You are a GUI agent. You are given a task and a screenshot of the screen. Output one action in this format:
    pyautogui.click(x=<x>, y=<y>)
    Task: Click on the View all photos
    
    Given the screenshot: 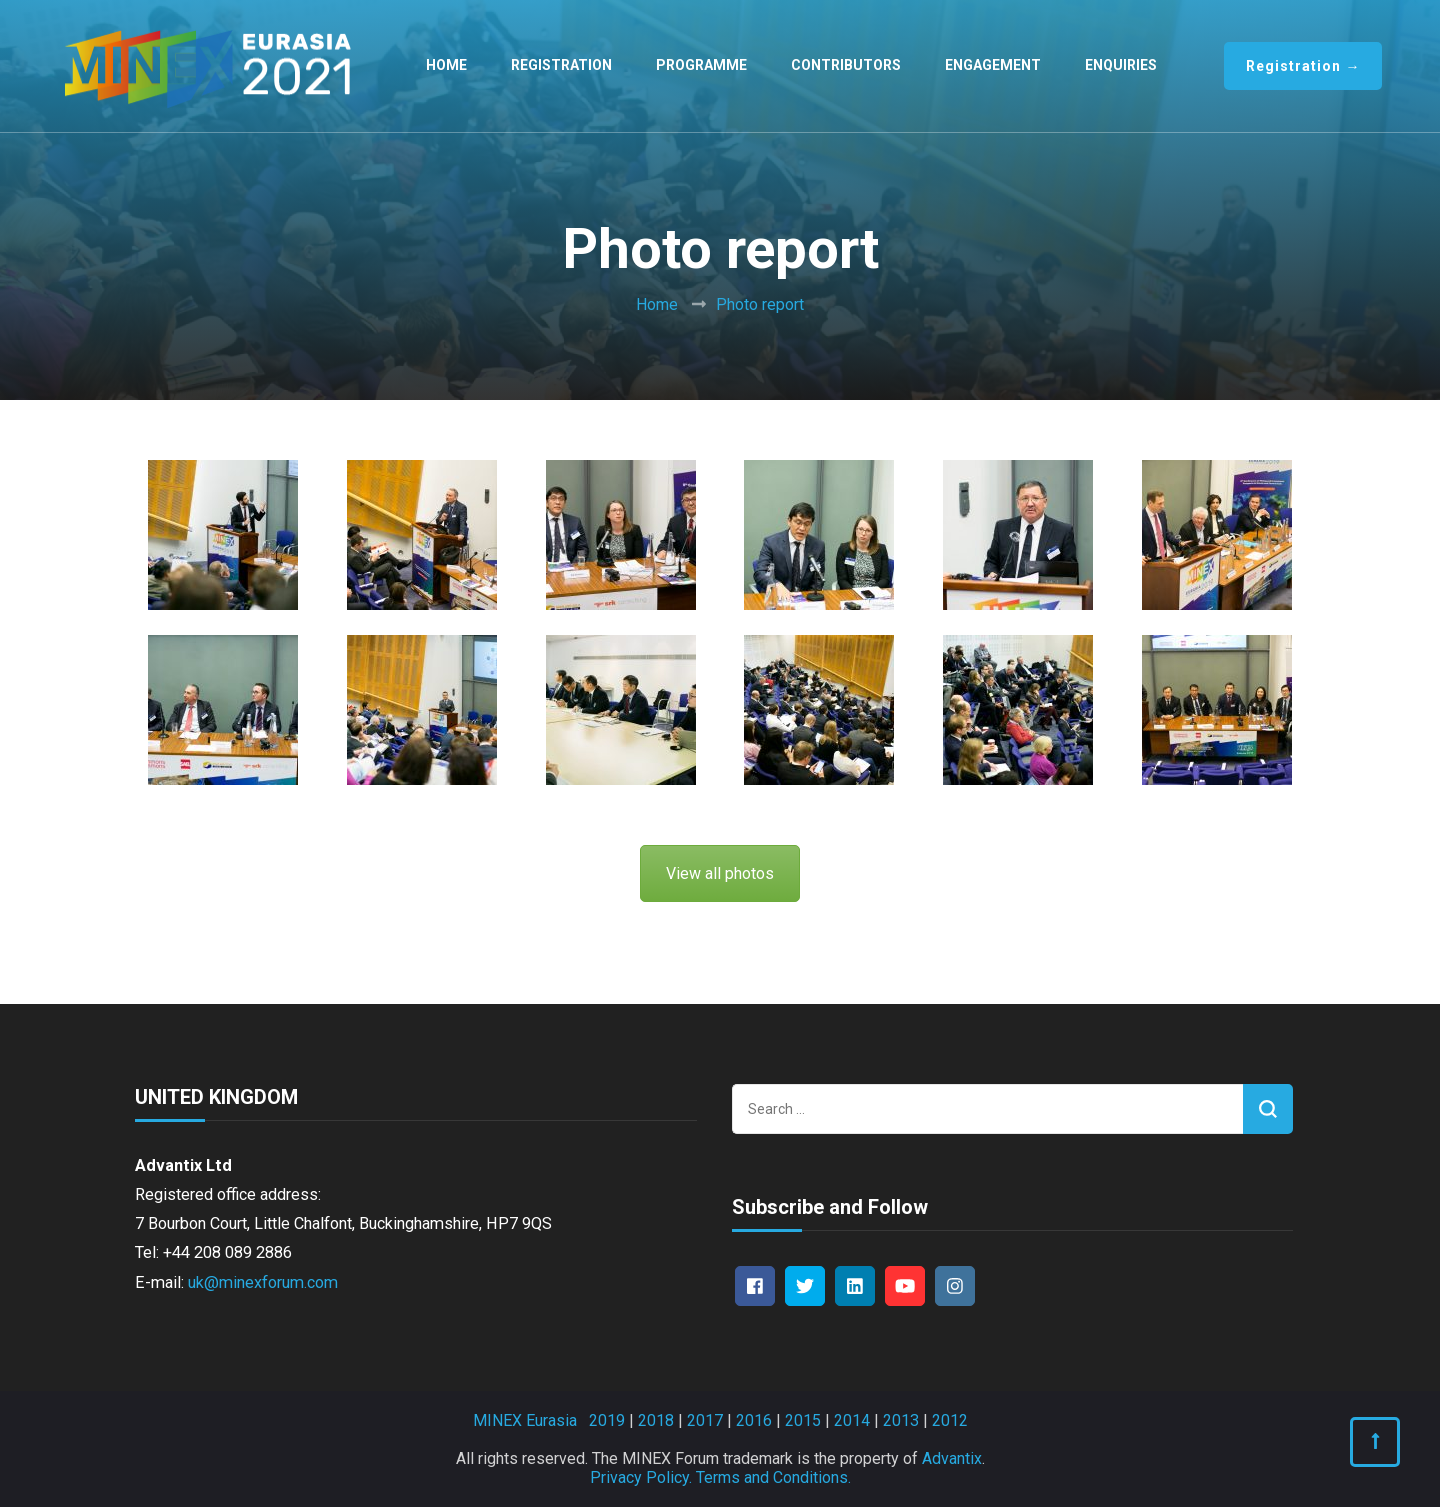 What is the action you would take?
    pyautogui.click(x=720, y=873)
    